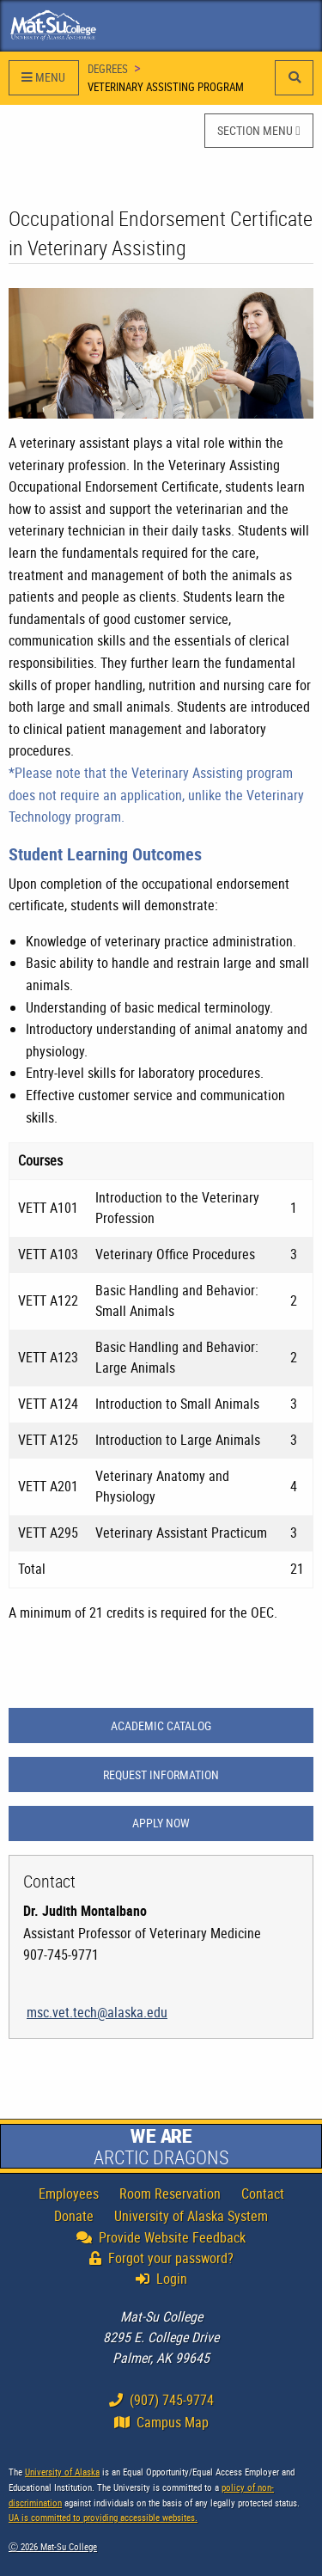  Describe the element at coordinates (74, 2215) in the screenshot. I see `Donate` at that location.